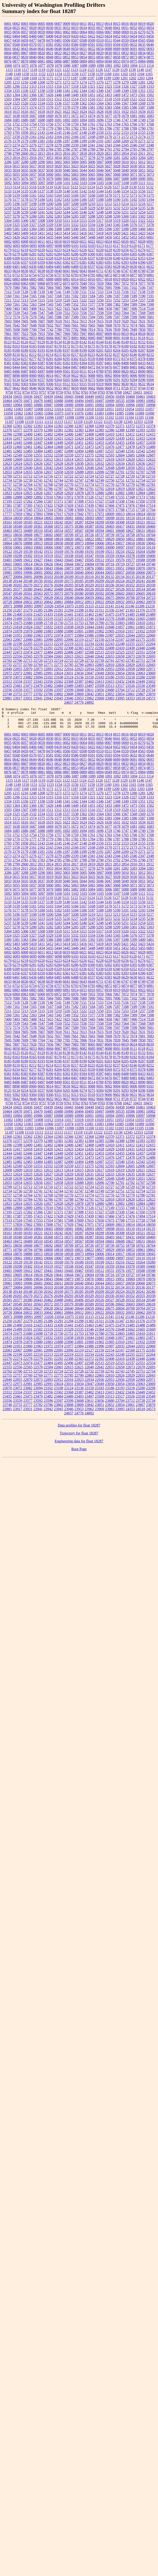 This screenshot has width=158, height=2576. I want to click on 8123, so click(8, 342).